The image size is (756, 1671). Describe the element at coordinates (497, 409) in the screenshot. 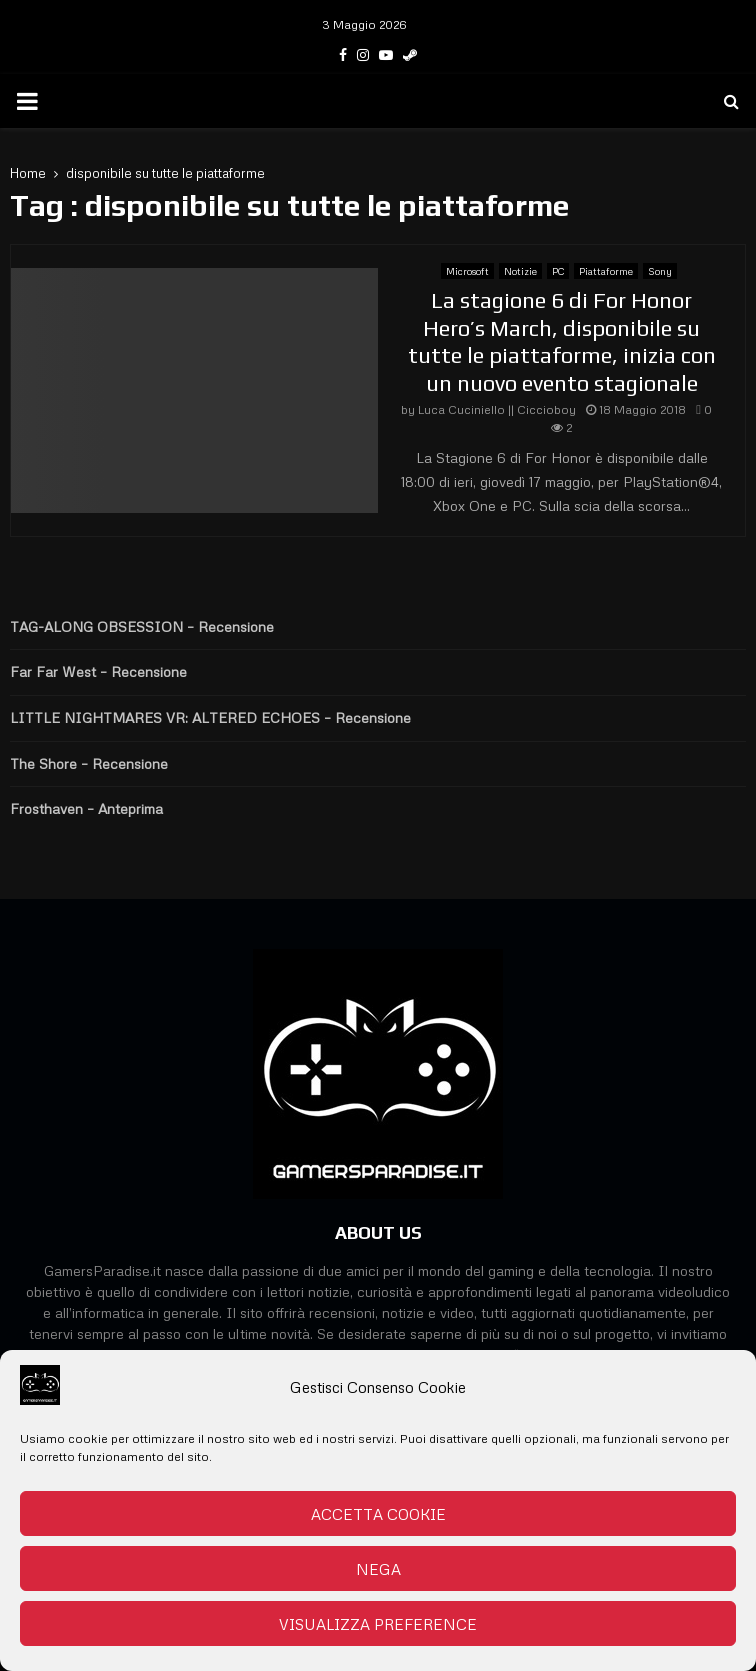

I see `Luca Cuciniello || Ciccioboy` at that location.